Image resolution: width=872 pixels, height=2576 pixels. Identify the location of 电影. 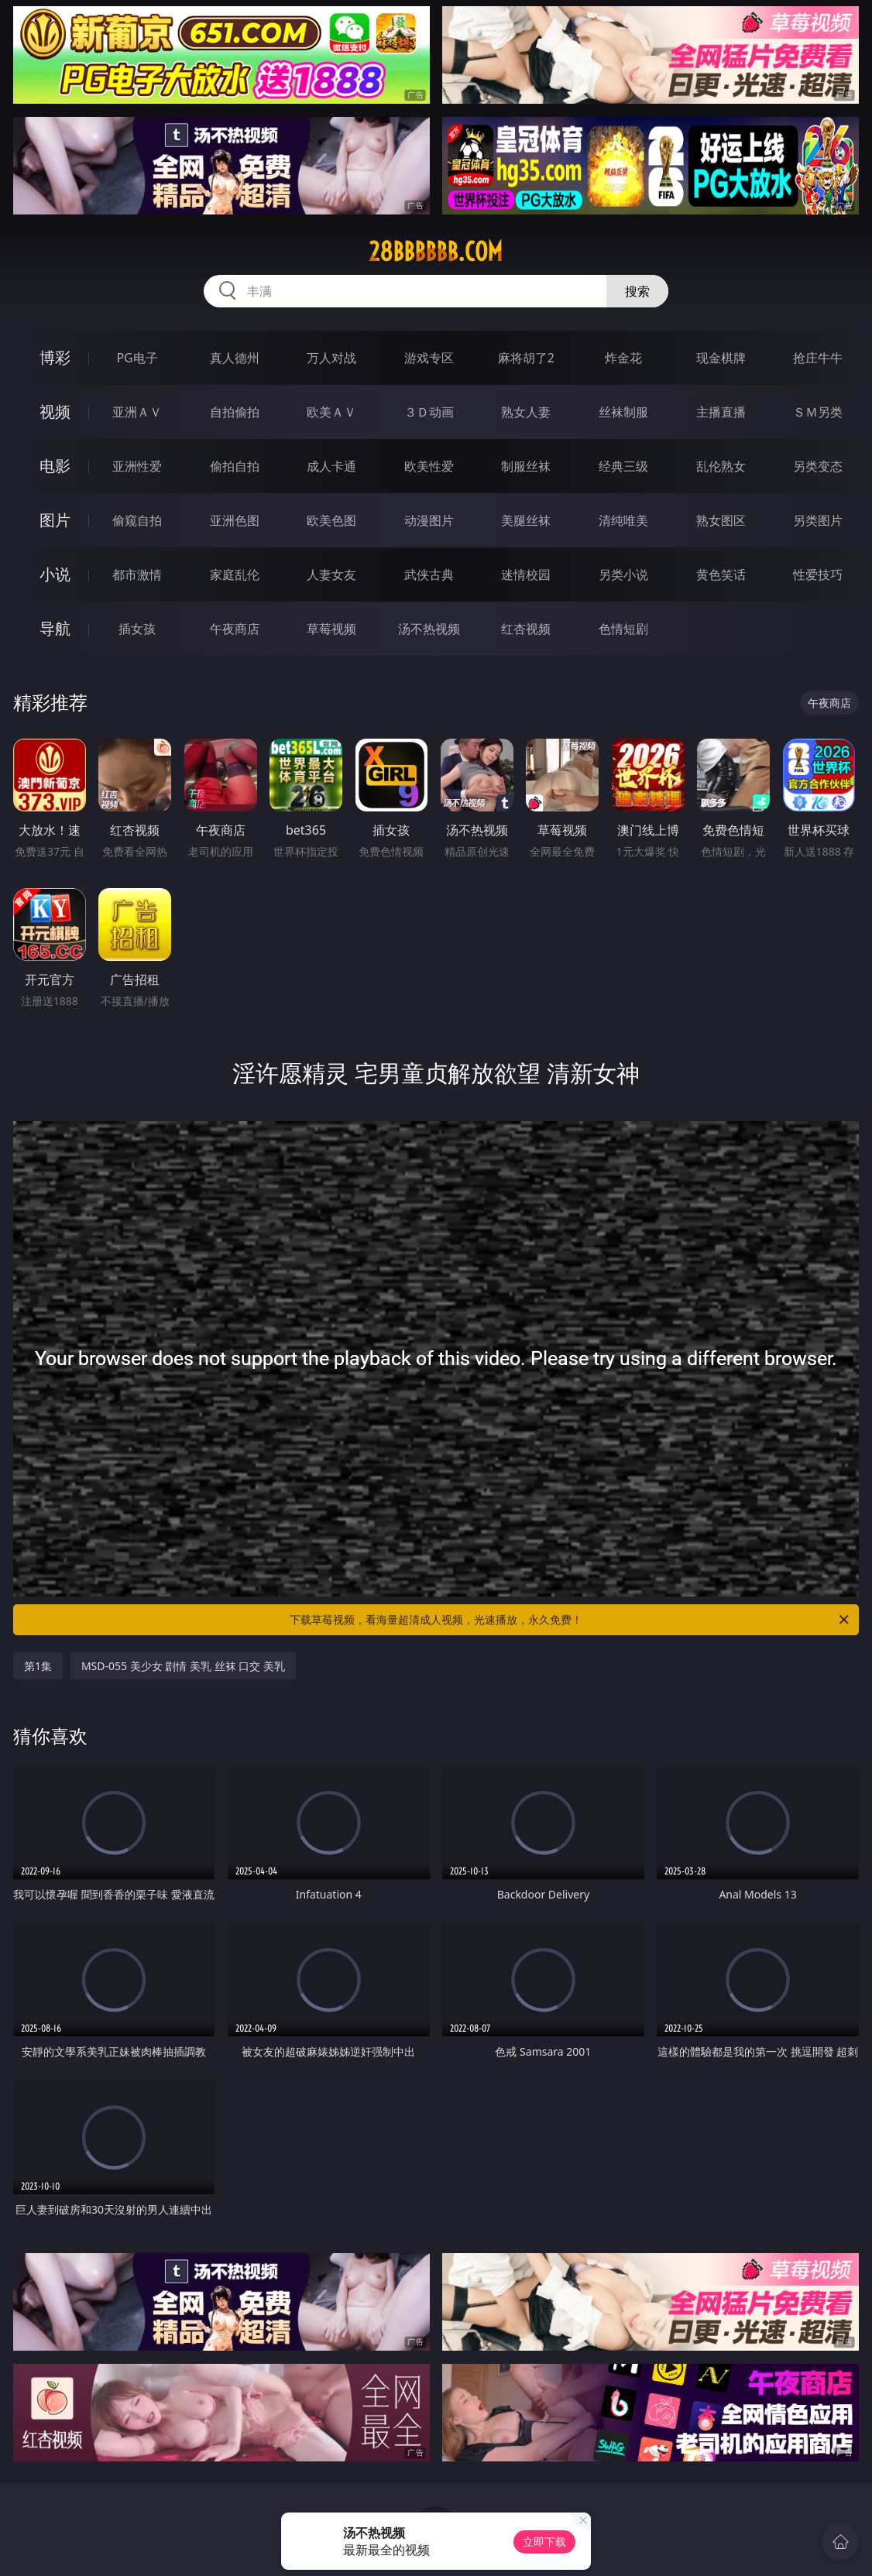
(54, 465).